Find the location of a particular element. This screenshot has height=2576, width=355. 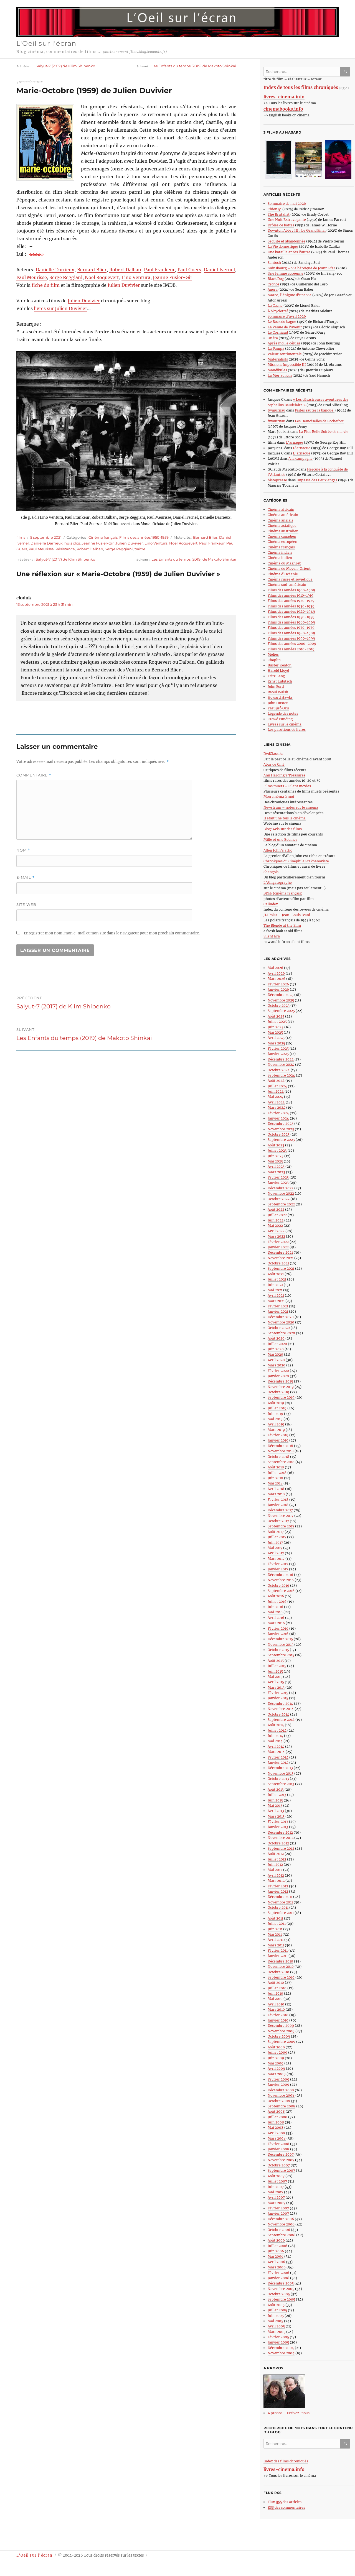

histopresse is located at coordinates (277, 480).